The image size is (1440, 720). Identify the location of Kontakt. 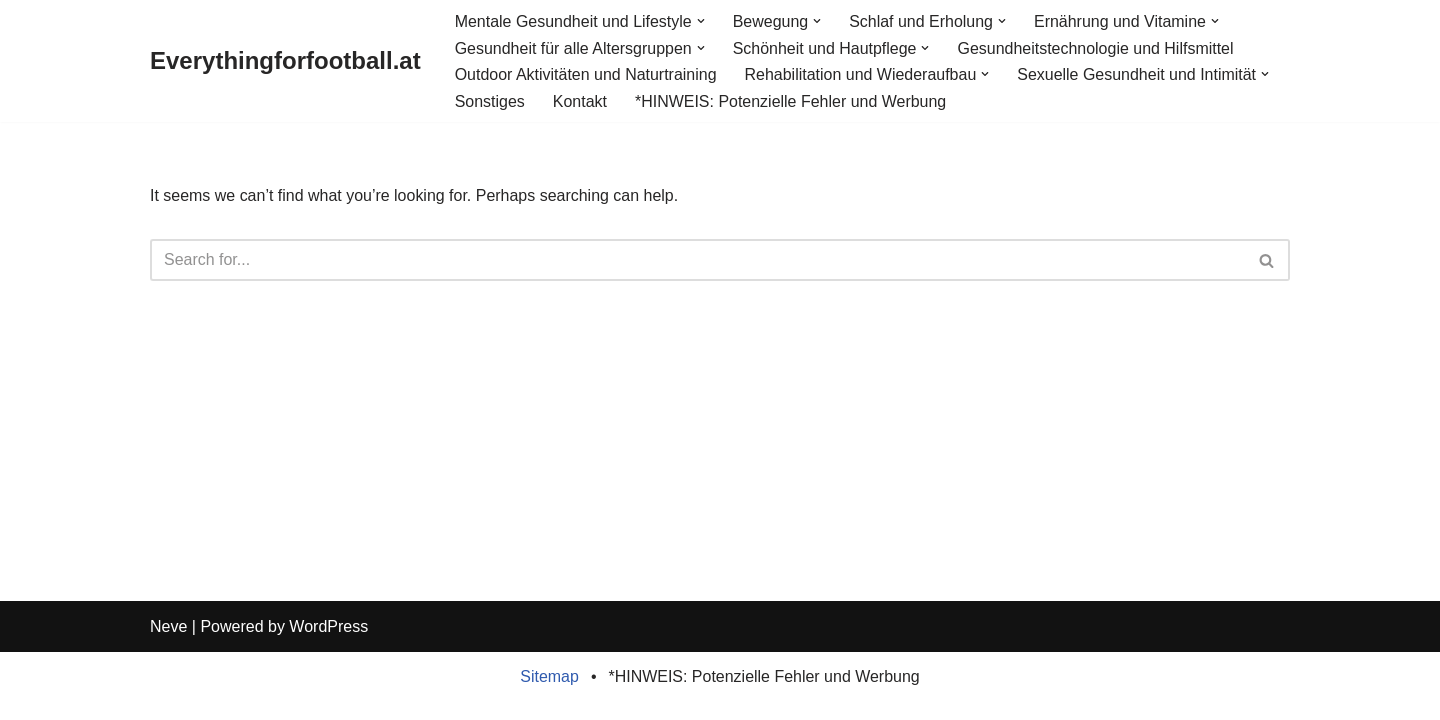
(580, 101).